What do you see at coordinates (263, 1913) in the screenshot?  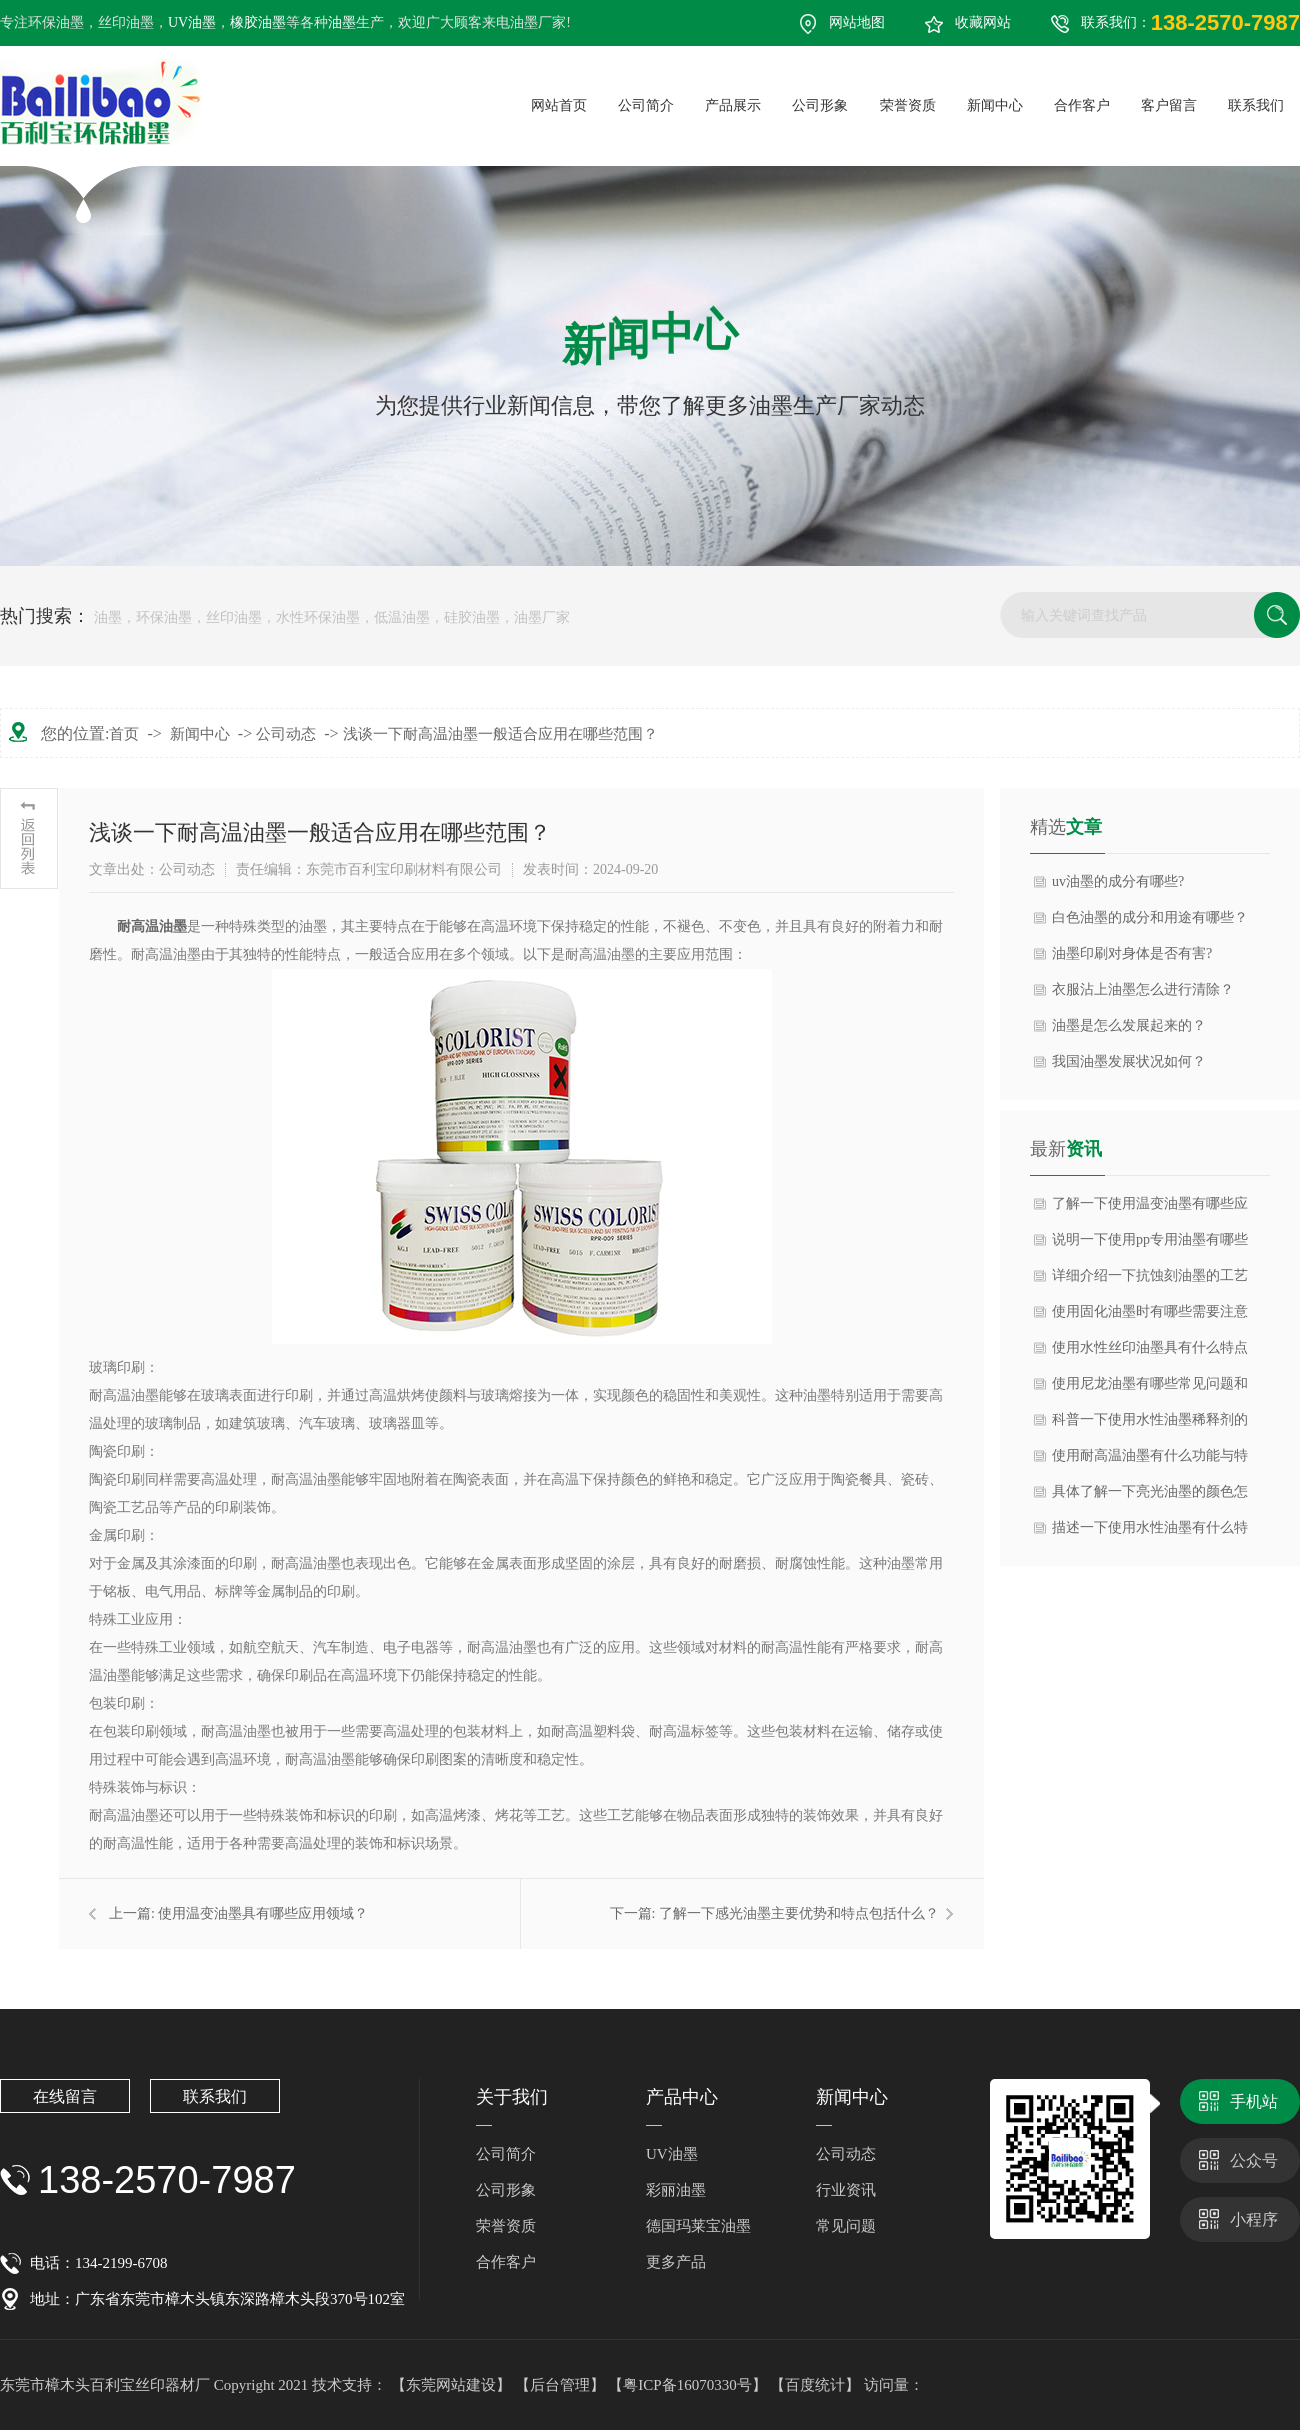 I see `使用温变油墨具有哪些应用领域？` at bounding box center [263, 1913].